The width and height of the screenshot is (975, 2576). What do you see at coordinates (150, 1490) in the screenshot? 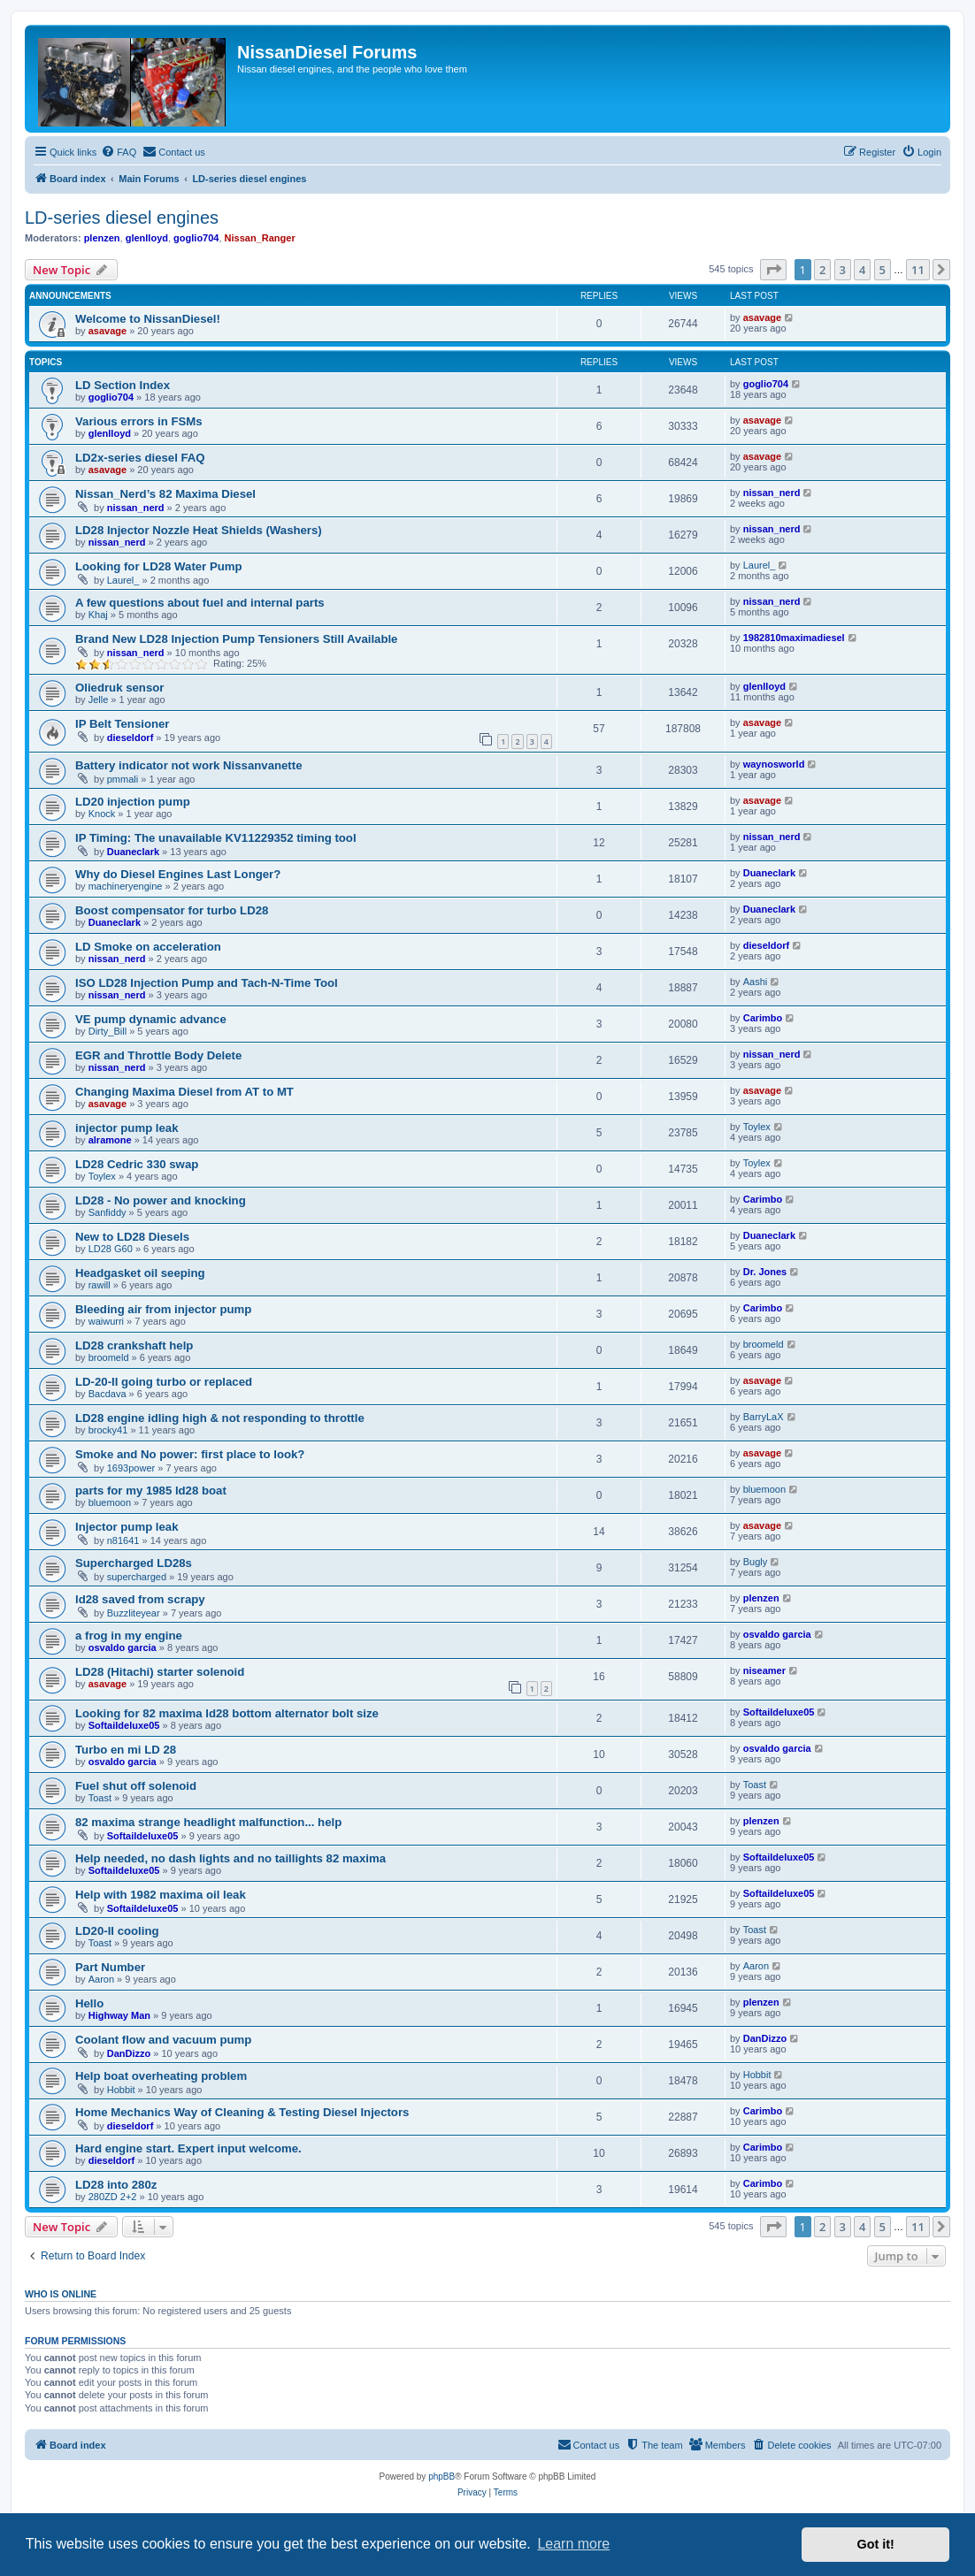
I see `parts for my 1985 ld28 boat` at bounding box center [150, 1490].